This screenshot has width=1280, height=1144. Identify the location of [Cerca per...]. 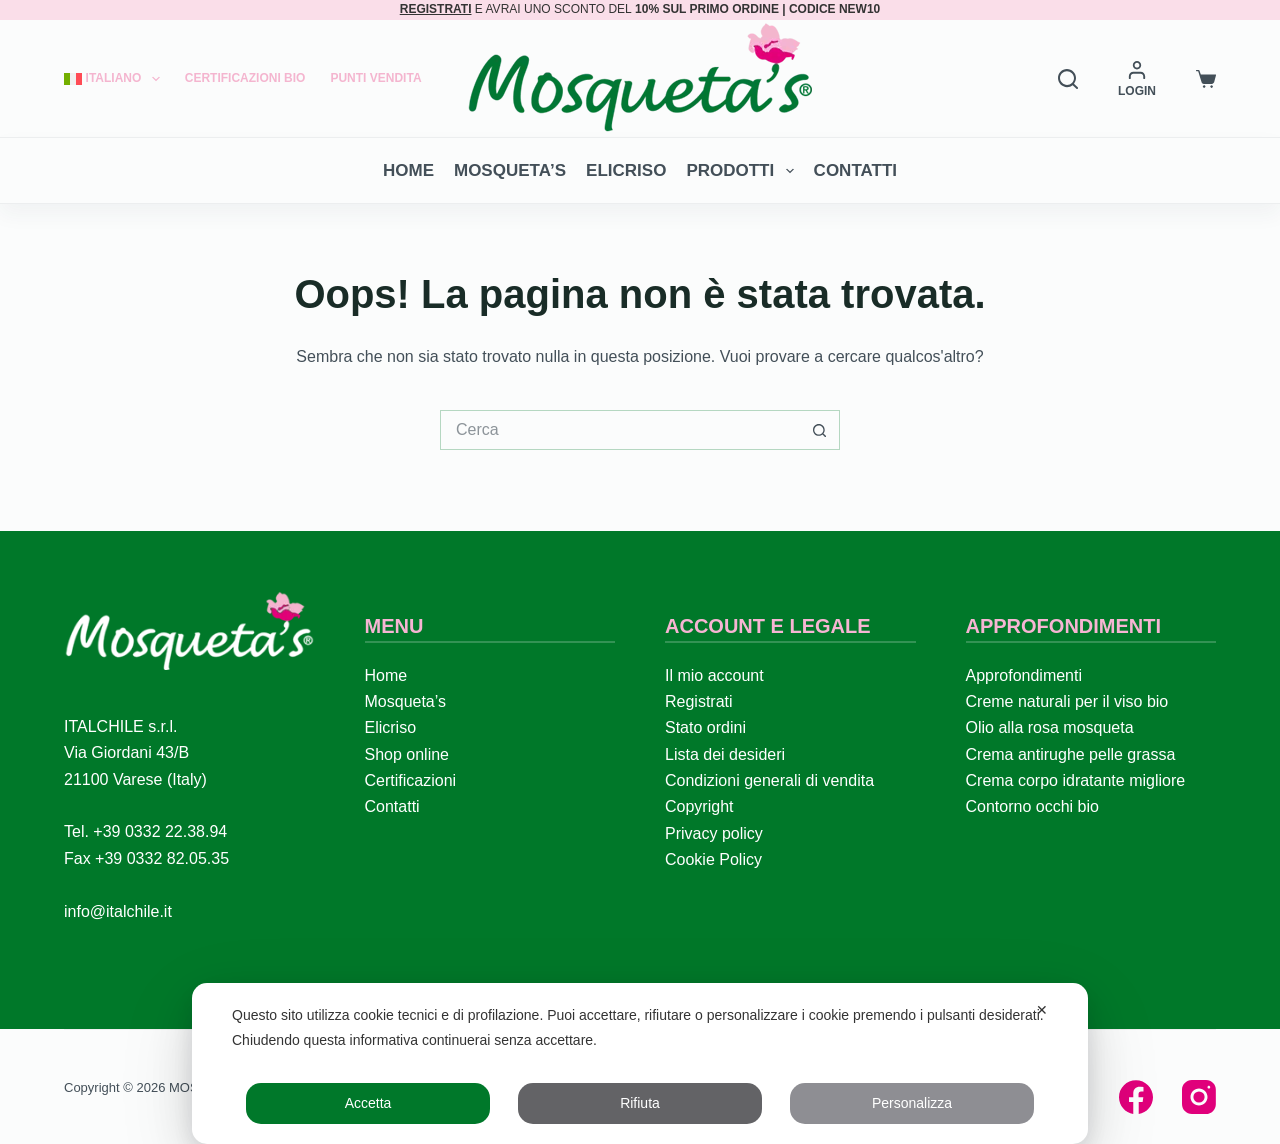
(620, 430).